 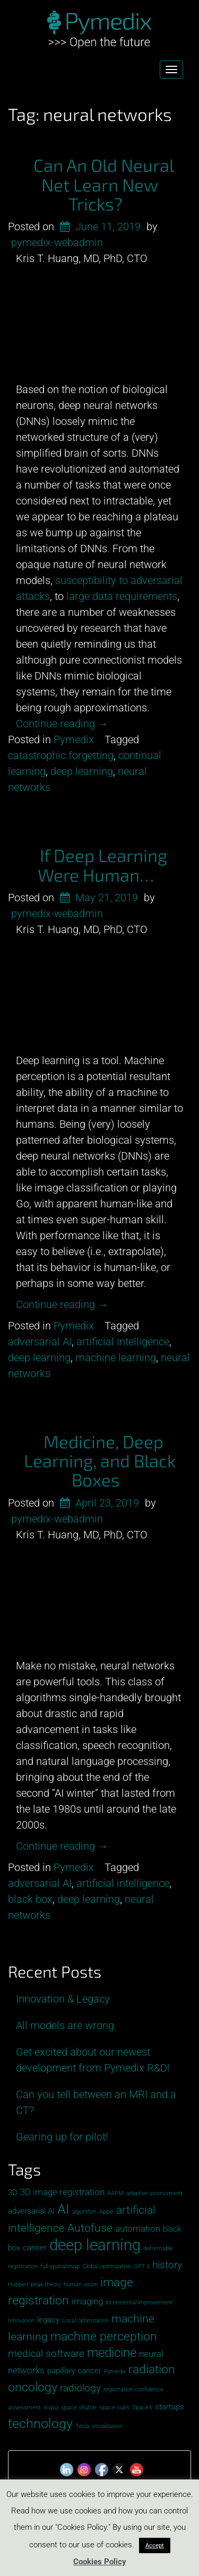 What do you see at coordinates (21, 2320) in the screenshot?
I see `Innovation [Innovation (1 item)]` at bounding box center [21, 2320].